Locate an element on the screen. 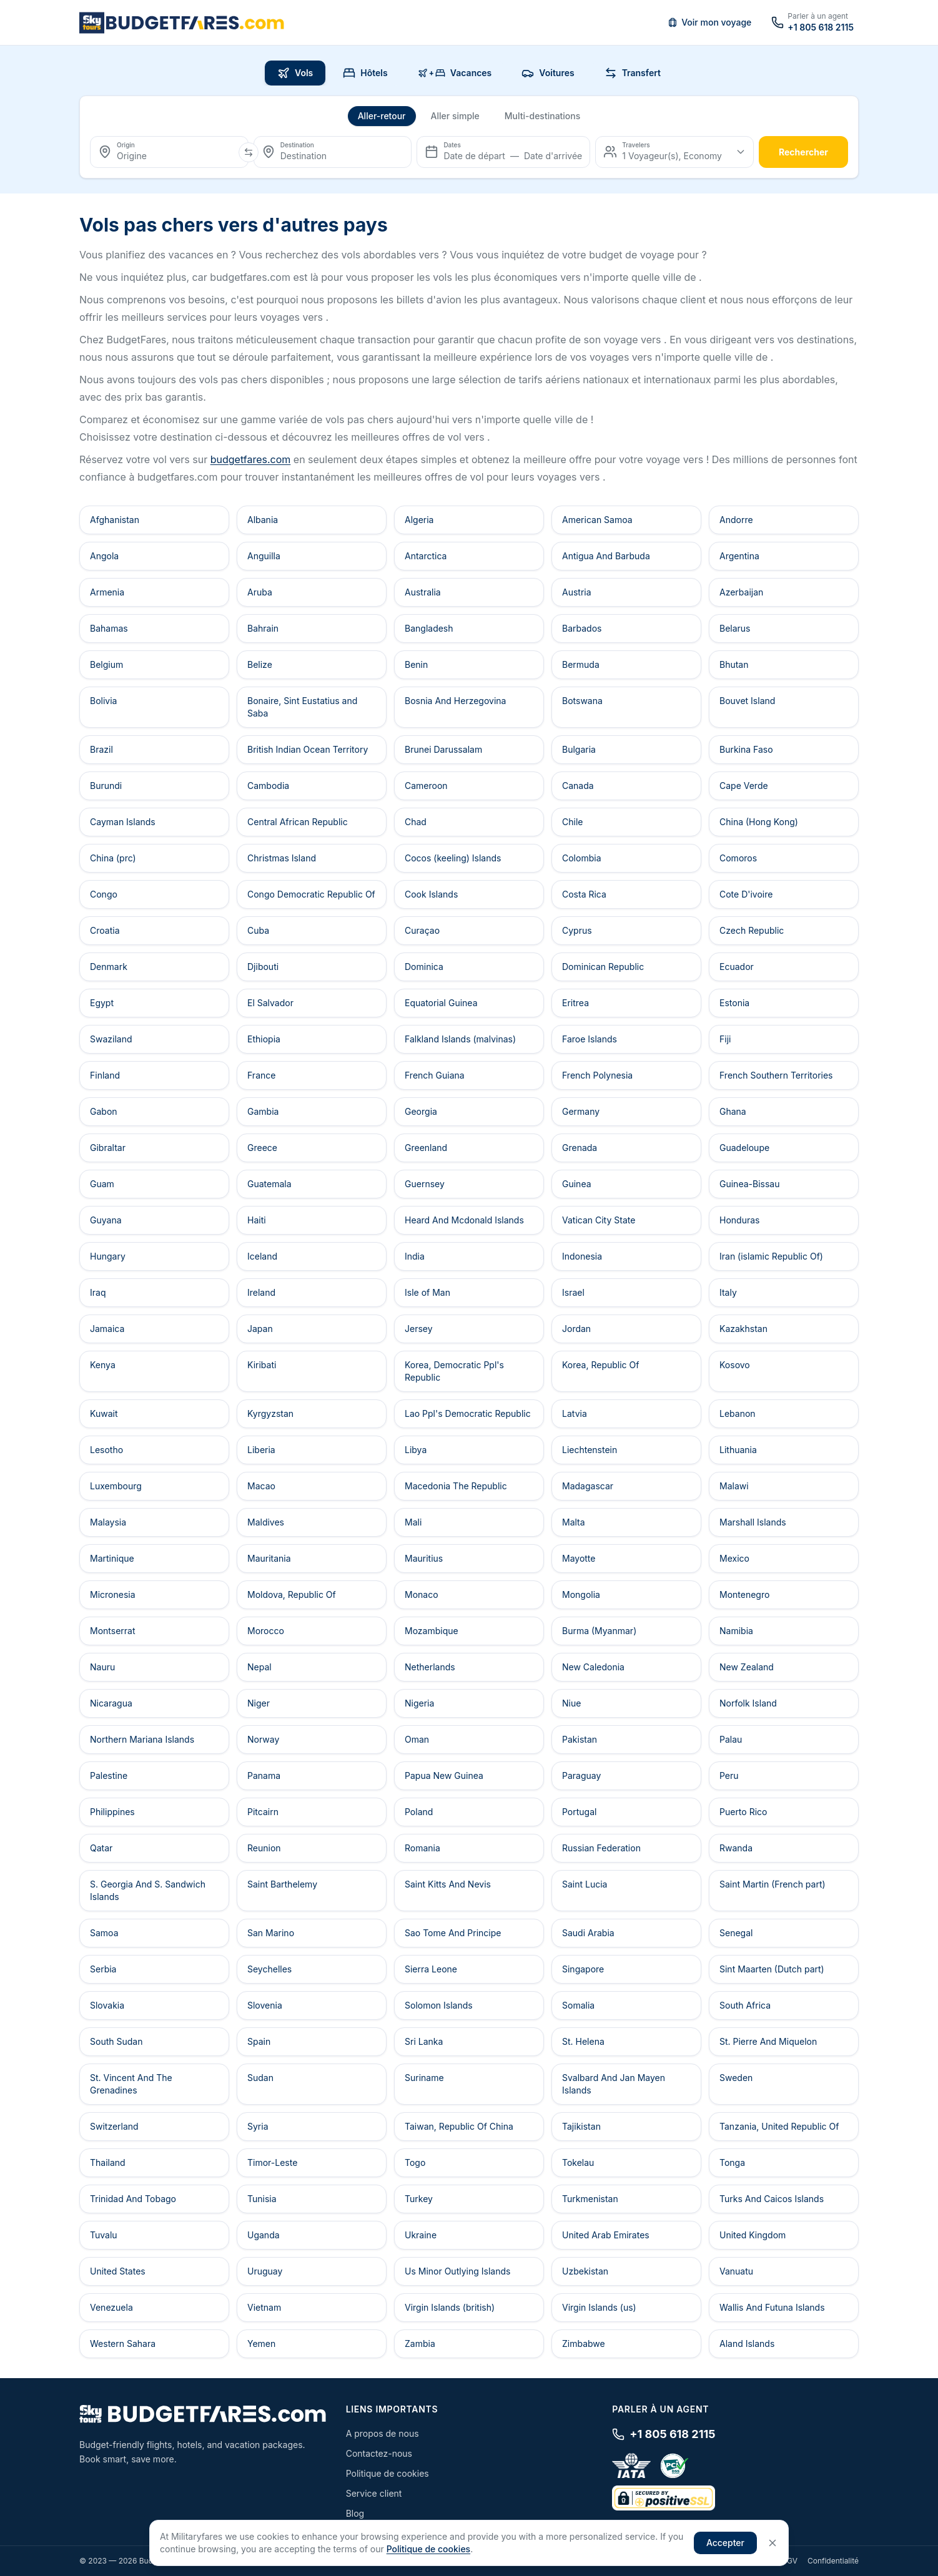 The width and height of the screenshot is (938, 2576). Cote D'ivoire is located at coordinates (746, 894).